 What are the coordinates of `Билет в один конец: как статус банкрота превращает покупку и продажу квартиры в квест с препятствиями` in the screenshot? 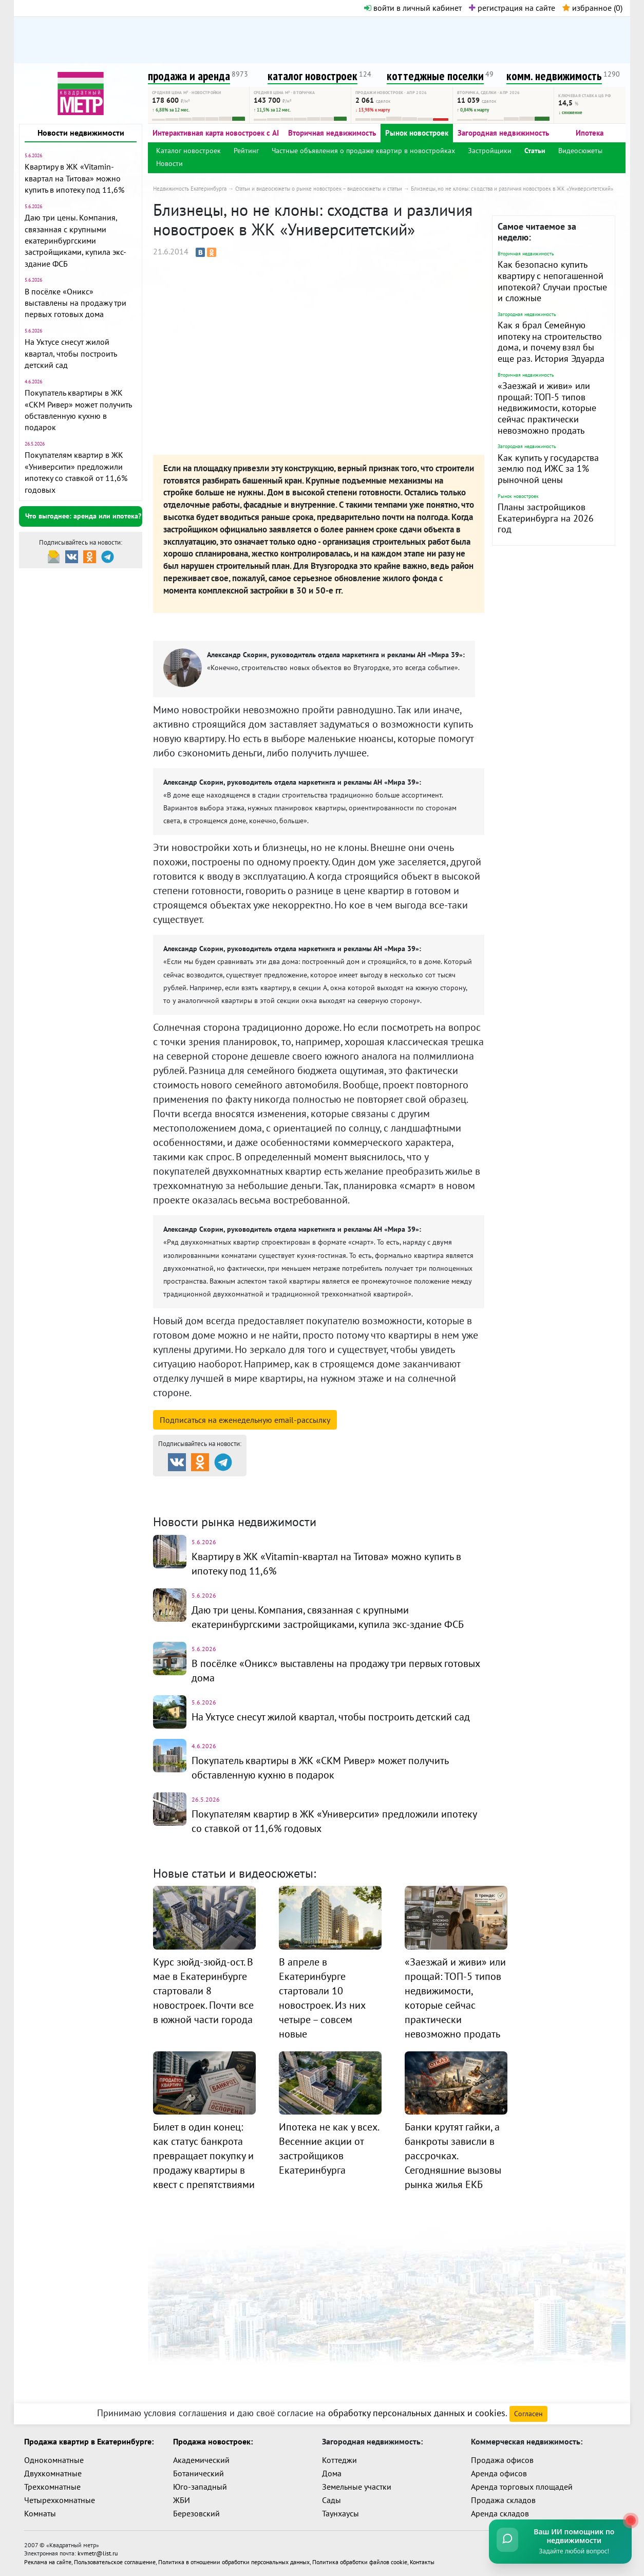 It's located at (204, 2155).